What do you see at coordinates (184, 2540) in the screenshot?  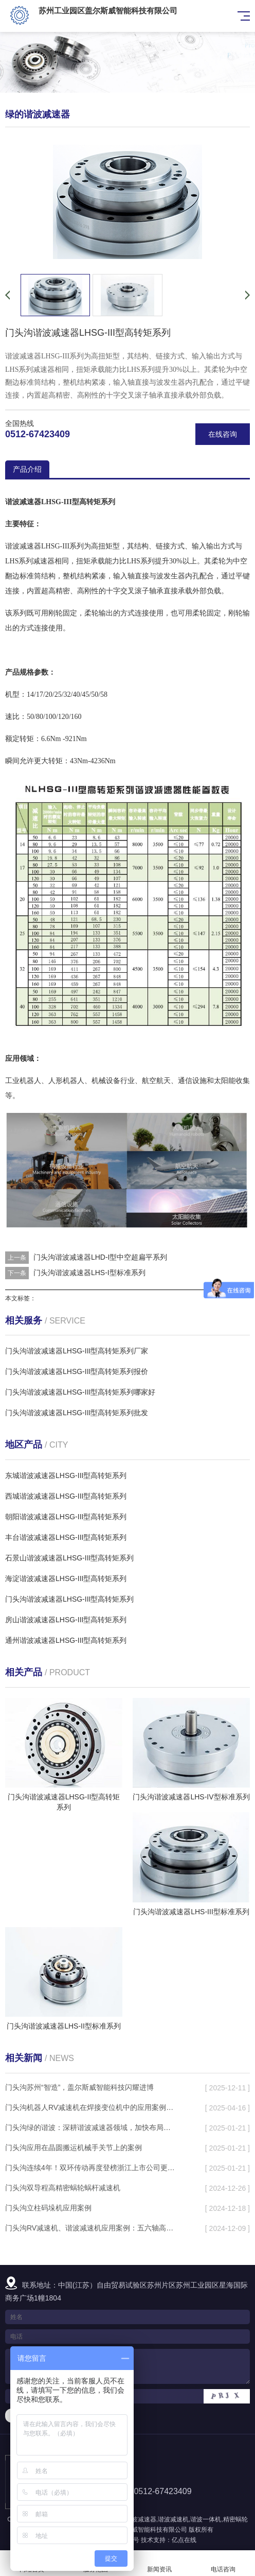 I see `亿点在线` at bounding box center [184, 2540].